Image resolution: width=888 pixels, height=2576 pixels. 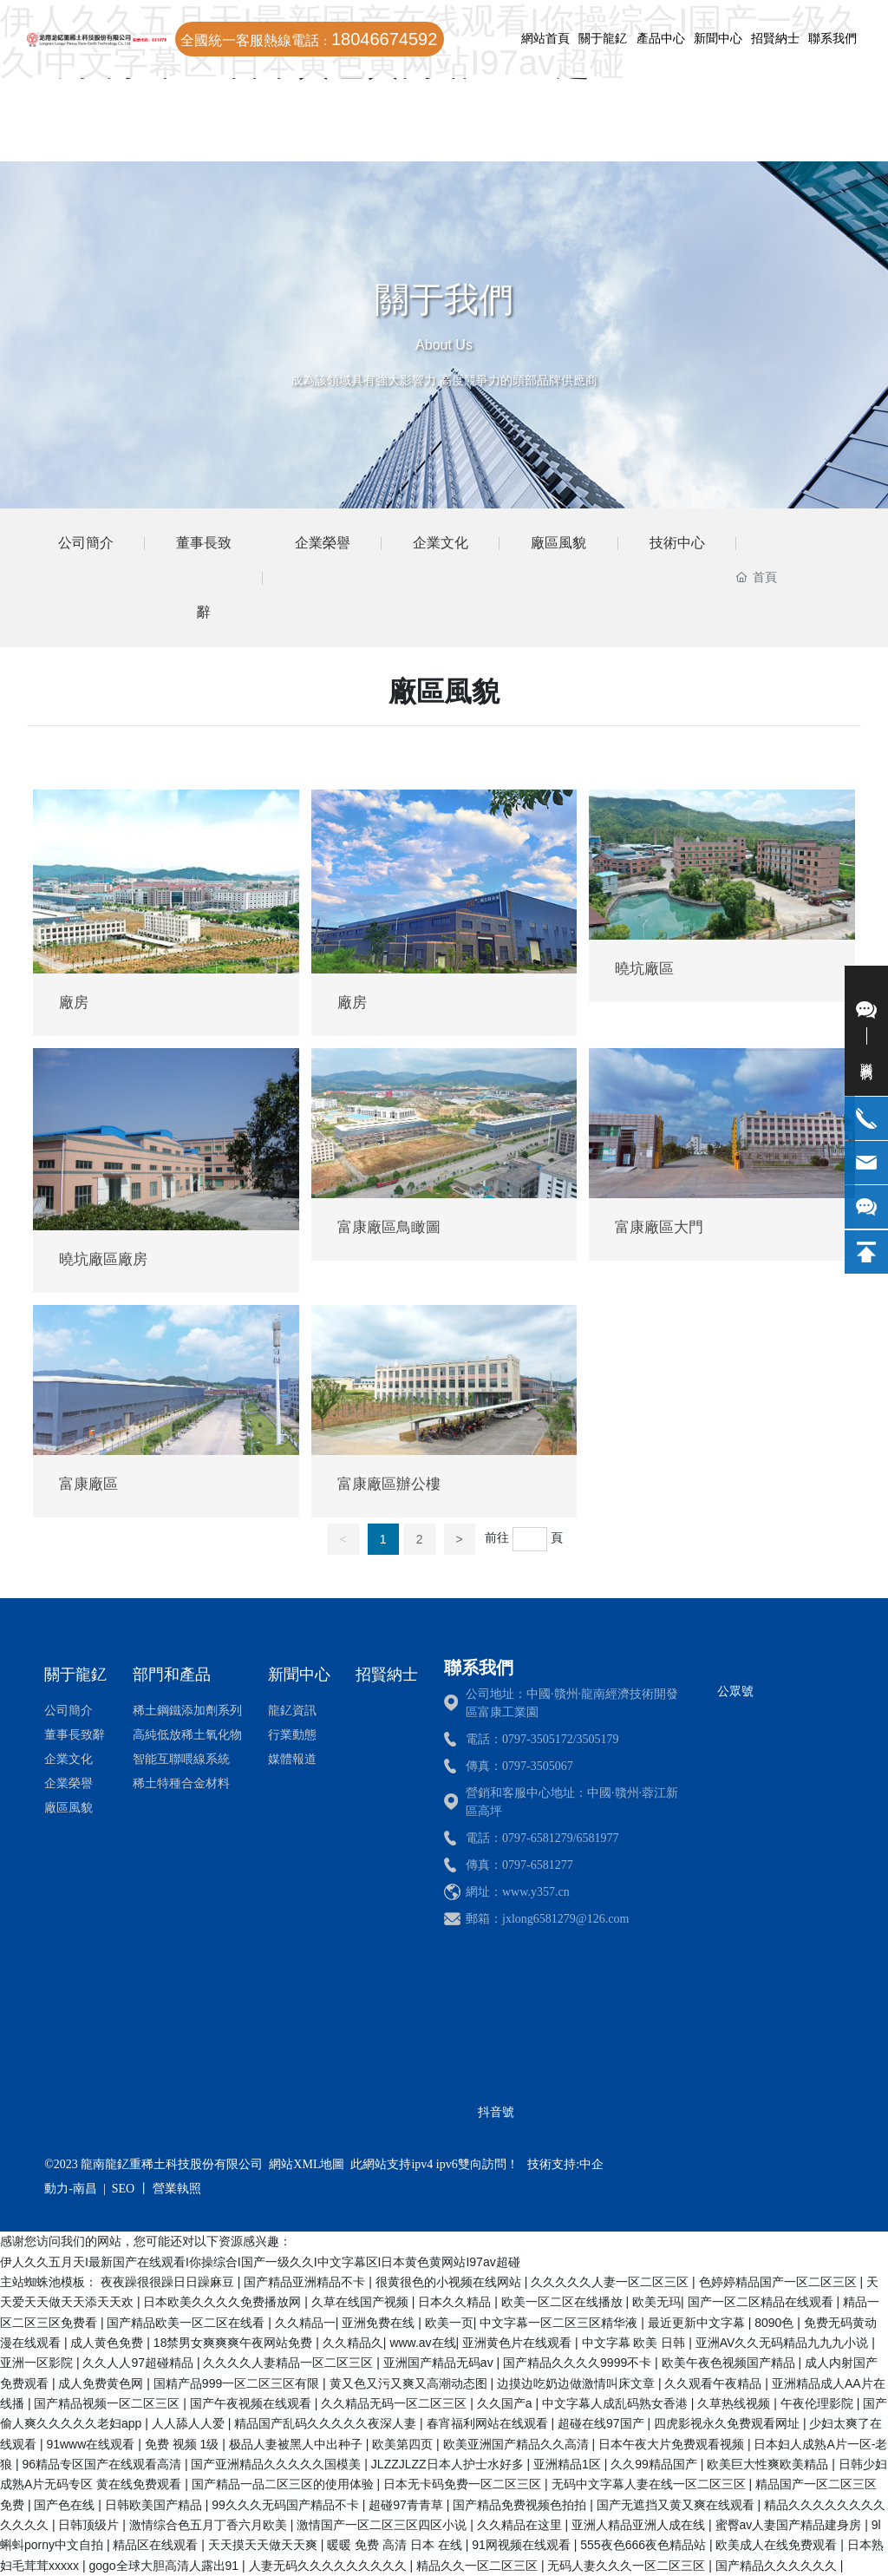 I want to click on 暖暖 免费 高清 日本 在线, so click(x=396, y=2545).